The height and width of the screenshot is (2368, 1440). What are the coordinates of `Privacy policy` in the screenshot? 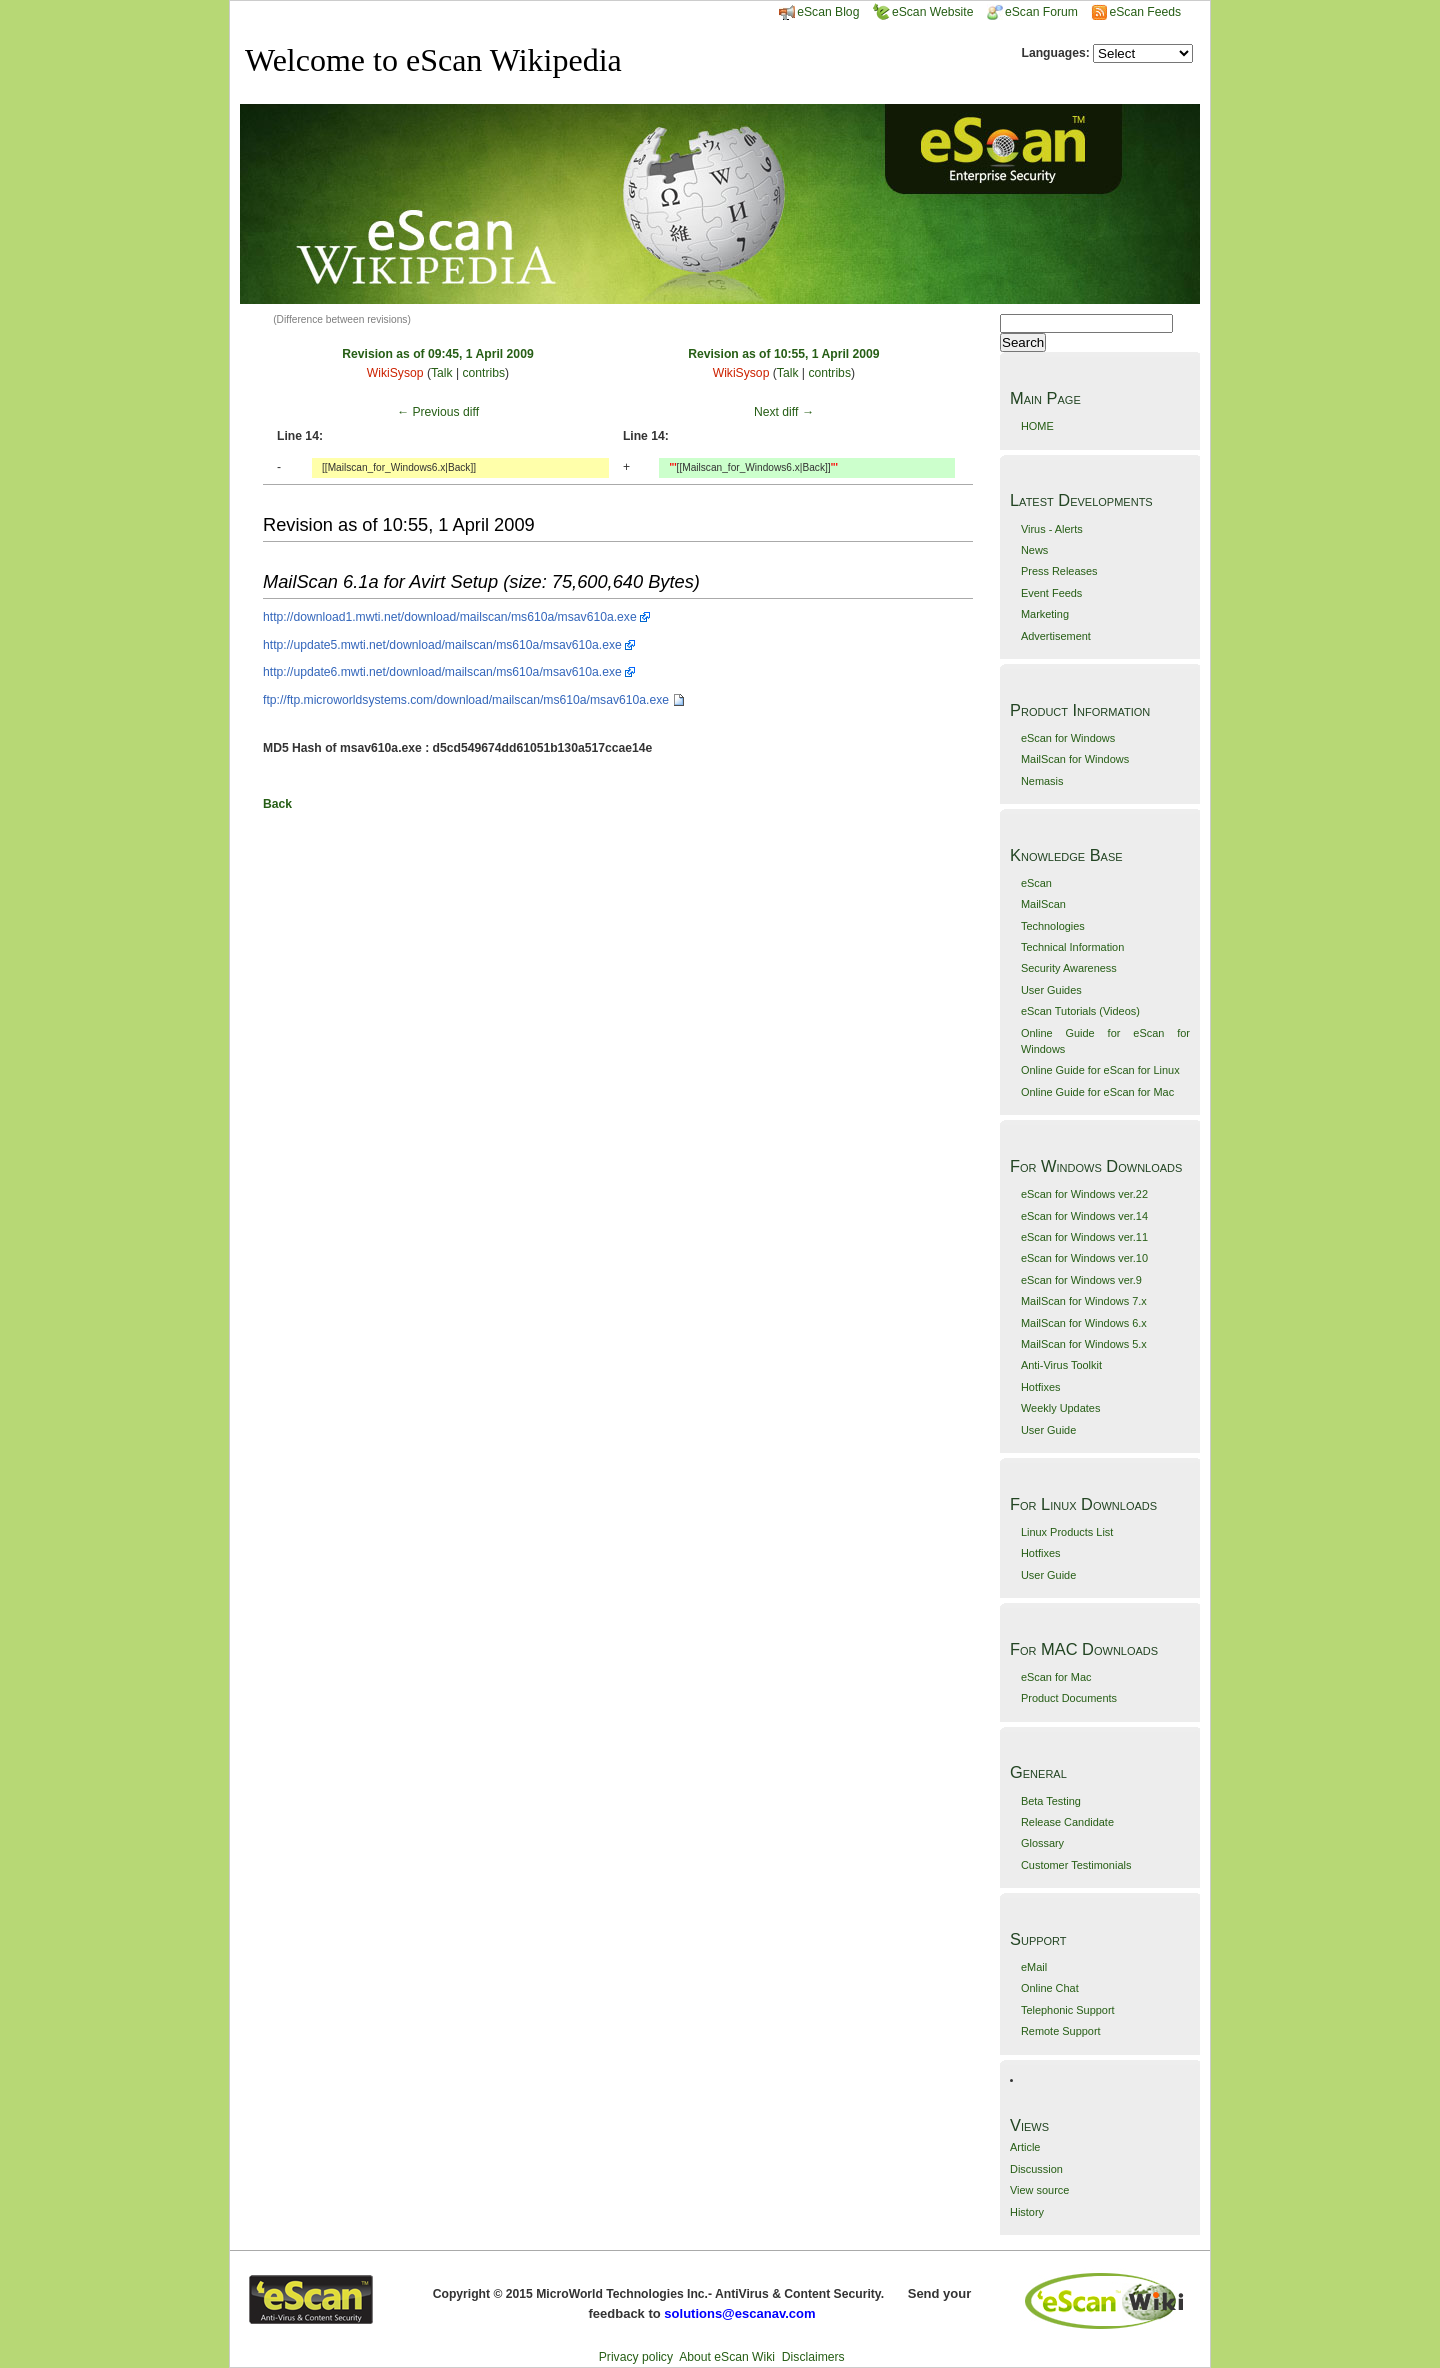 It's located at (636, 2357).